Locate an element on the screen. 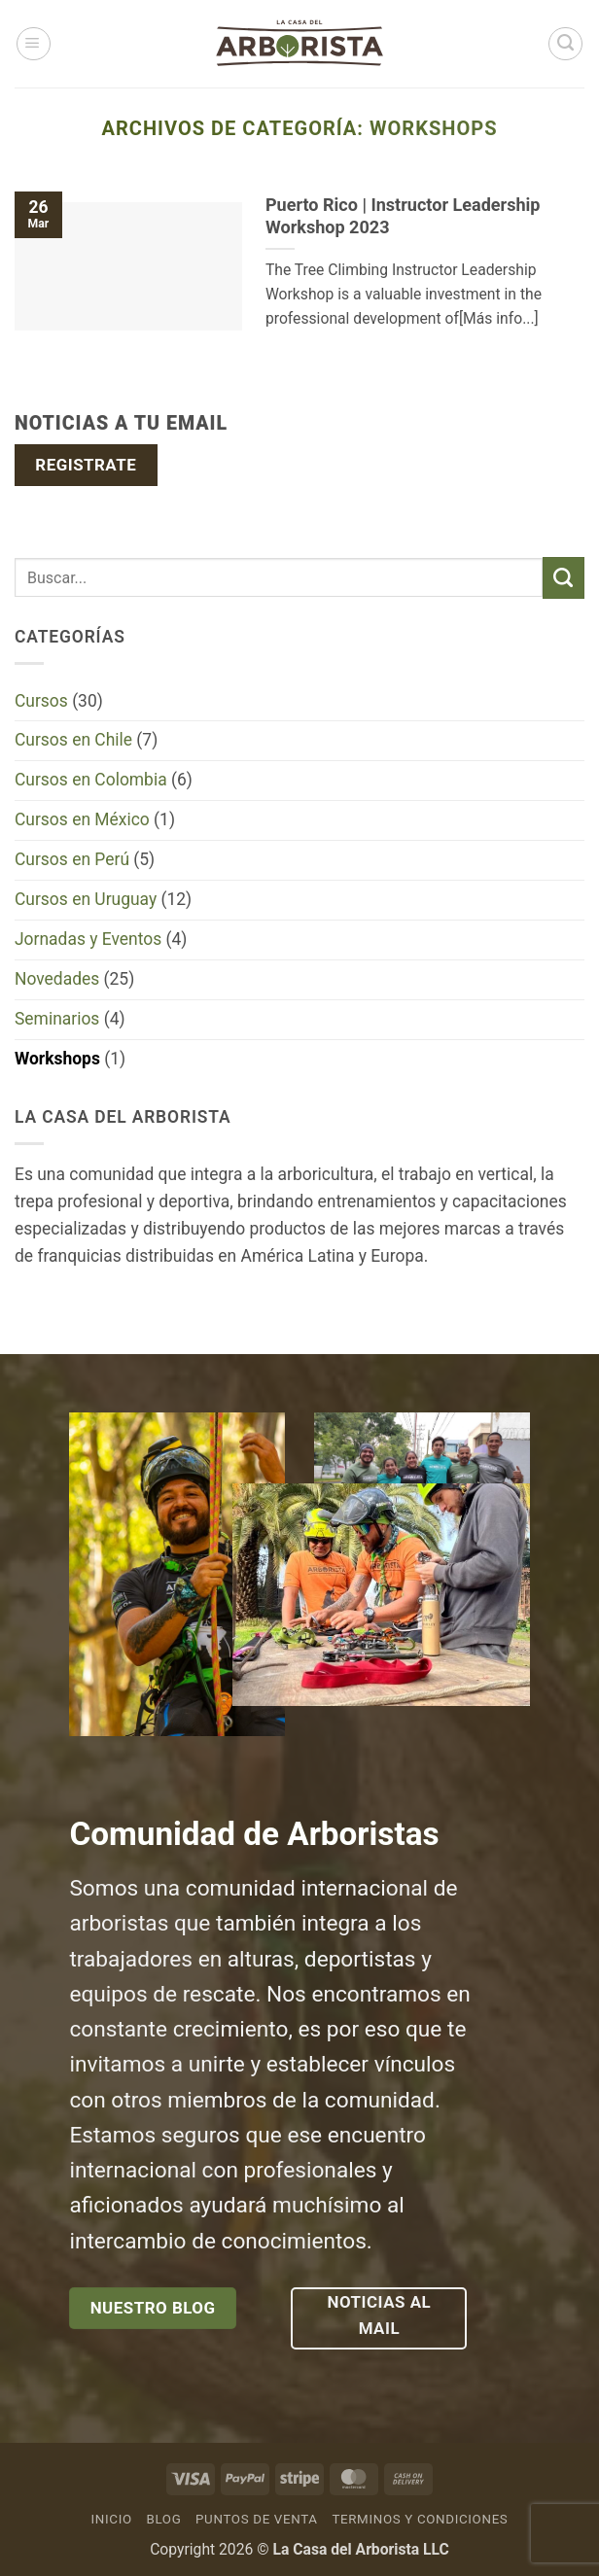  Cursos is located at coordinates (41, 701).